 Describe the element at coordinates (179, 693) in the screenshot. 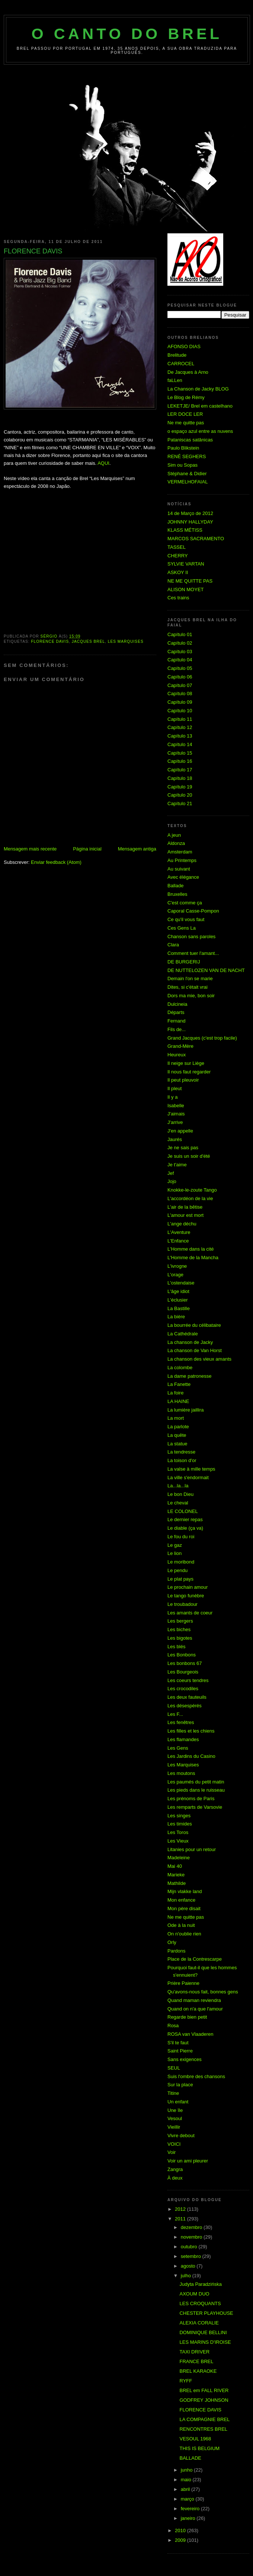

I see `Capítulo 08` at that location.